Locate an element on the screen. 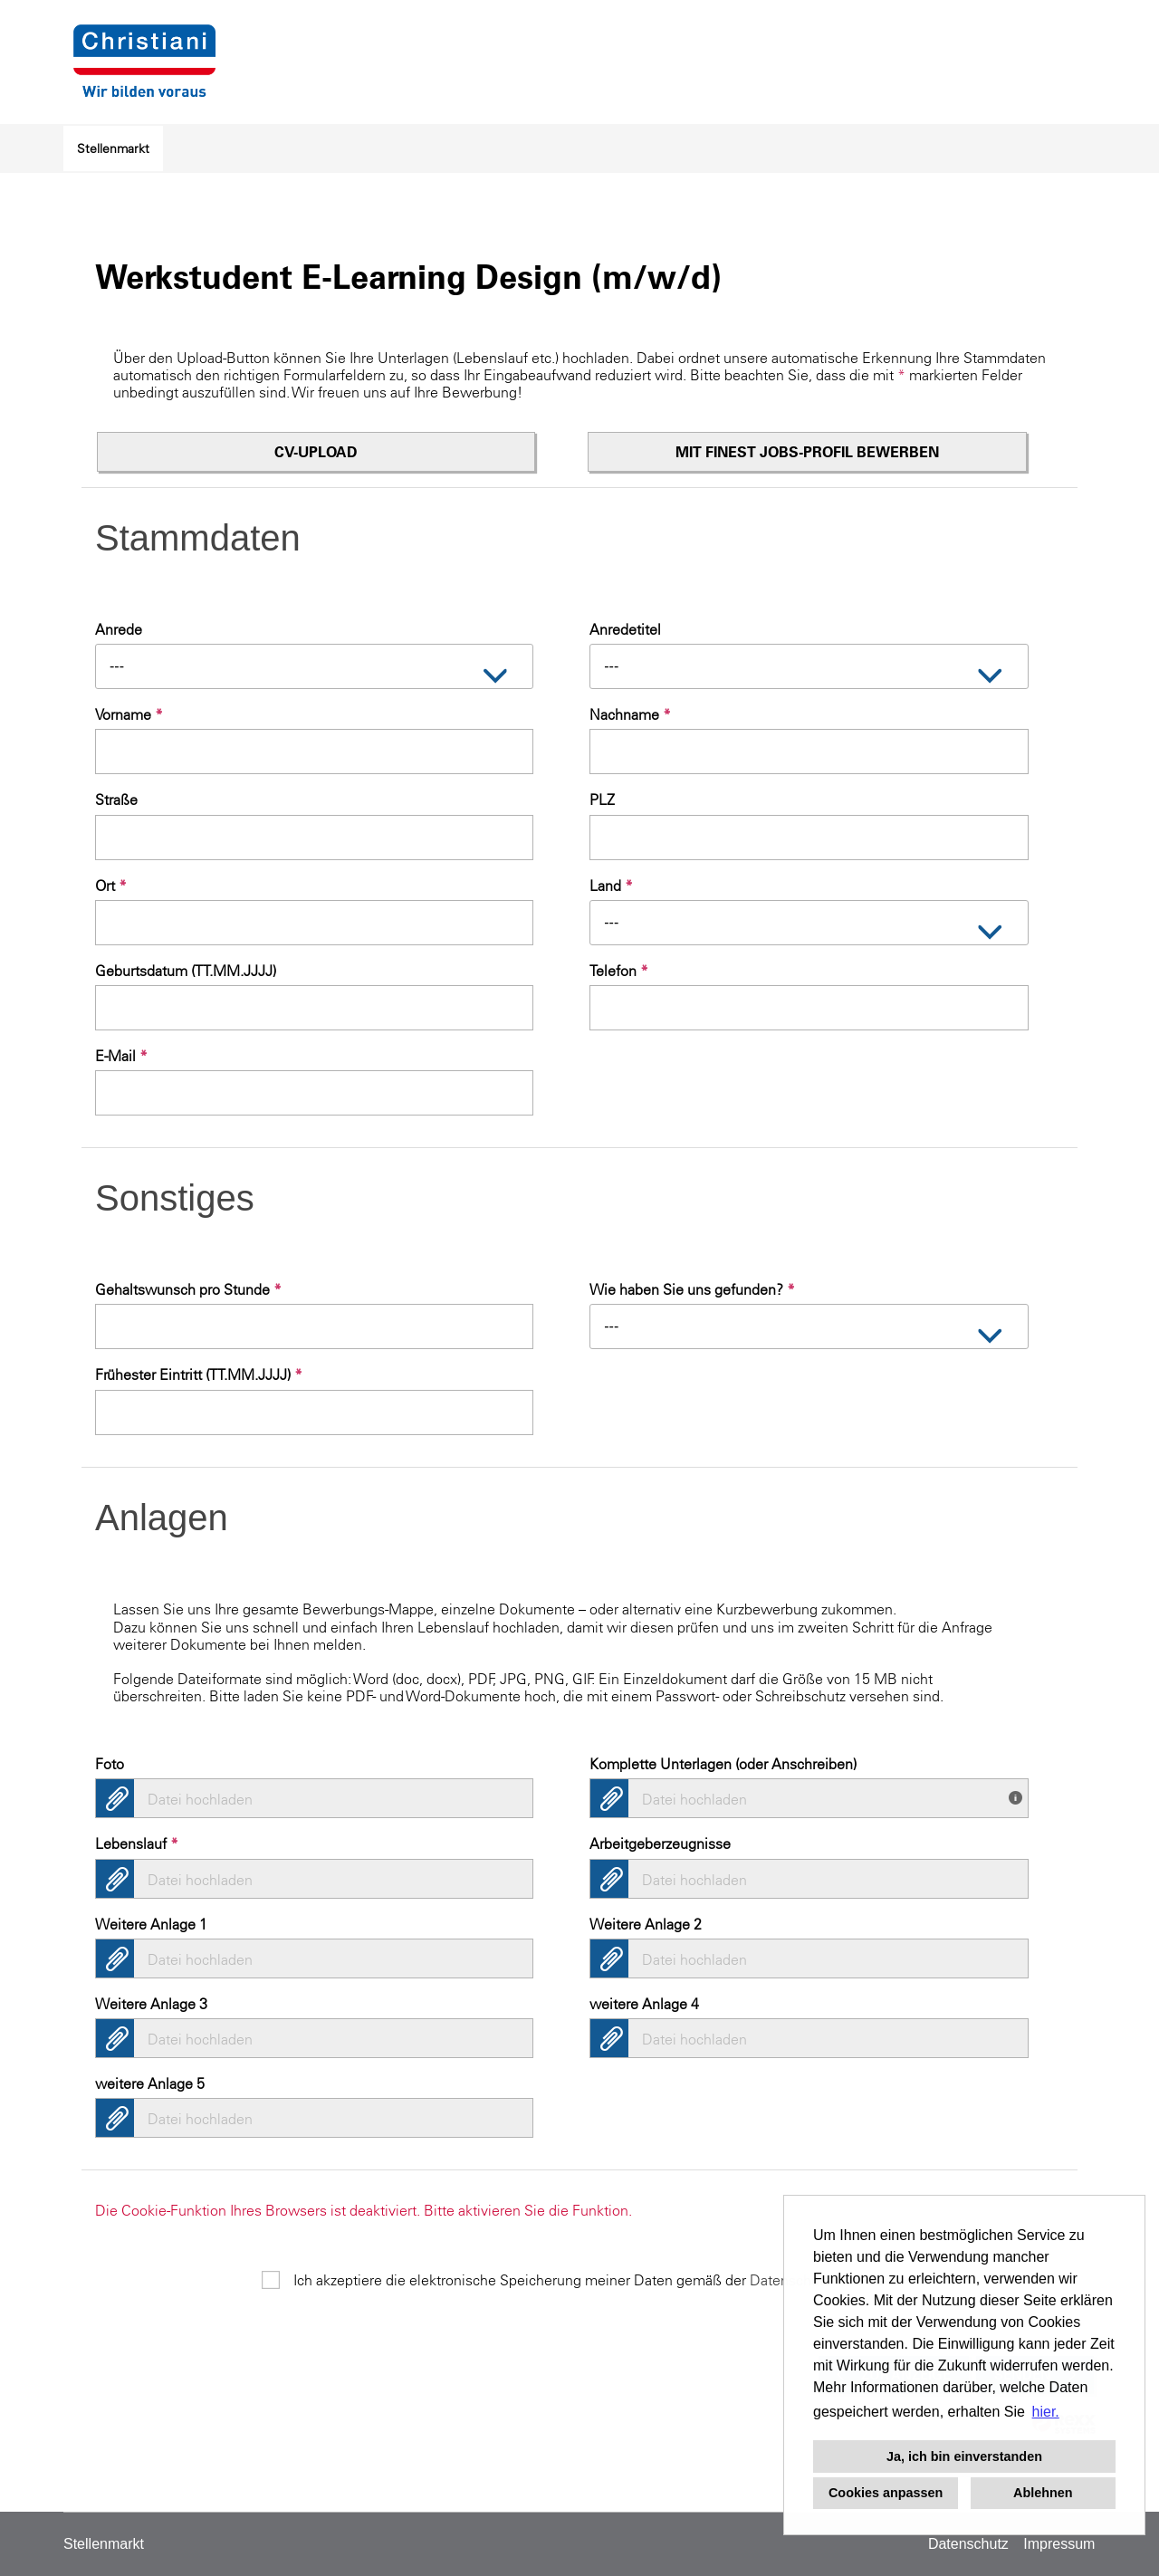 This screenshot has width=1159, height=2576. E-Mail is located at coordinates (121, 1056).